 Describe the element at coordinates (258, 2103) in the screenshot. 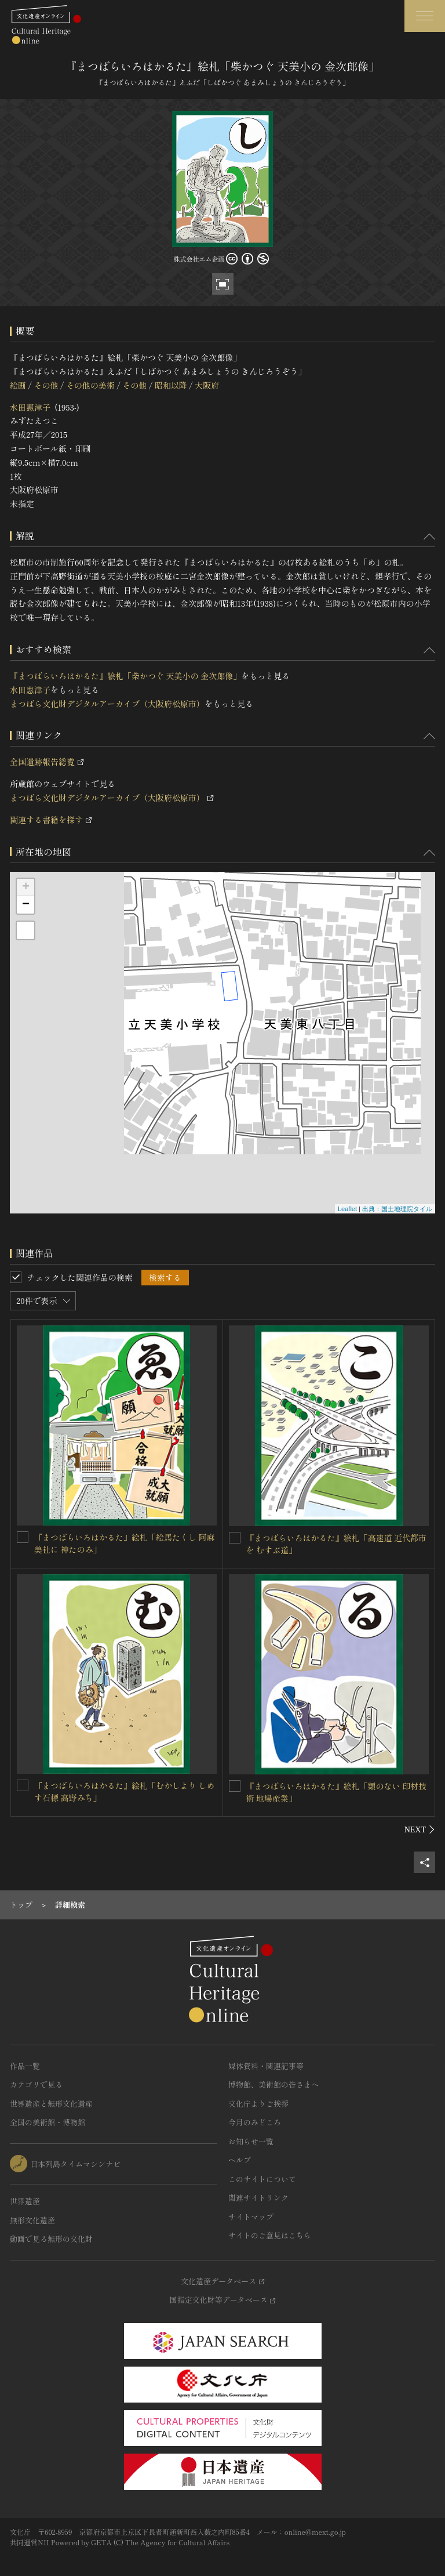

I see `文化庁よりご挨拶` at that location.